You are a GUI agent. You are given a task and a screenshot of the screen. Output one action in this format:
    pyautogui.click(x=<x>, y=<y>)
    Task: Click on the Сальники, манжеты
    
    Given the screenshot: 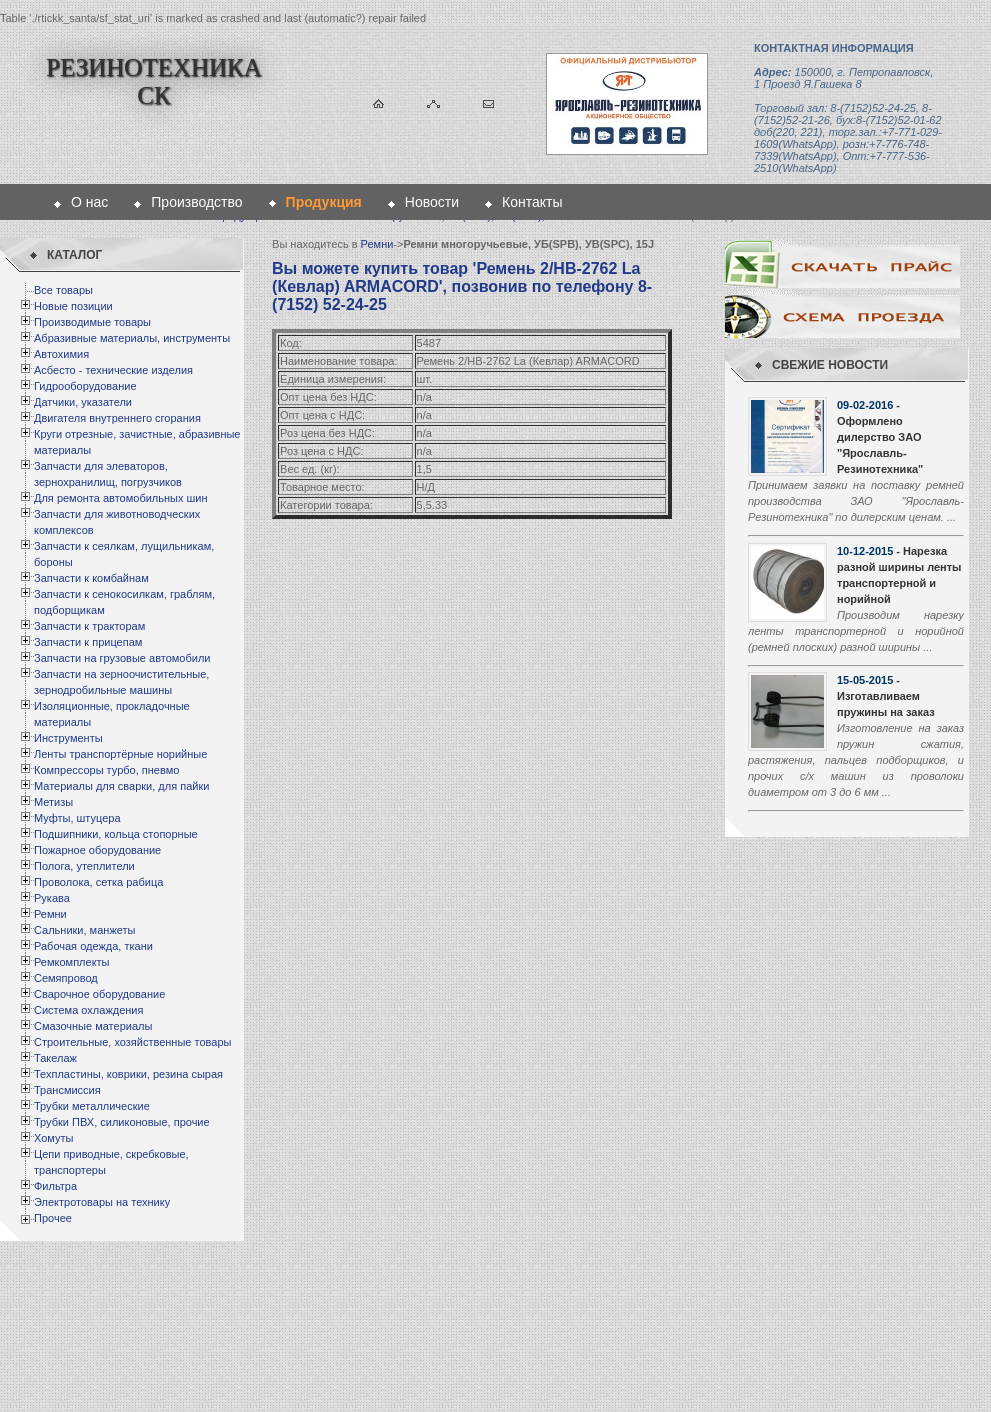 What is the action you would take?
    pyautogui.click(x=84, y=930)
    